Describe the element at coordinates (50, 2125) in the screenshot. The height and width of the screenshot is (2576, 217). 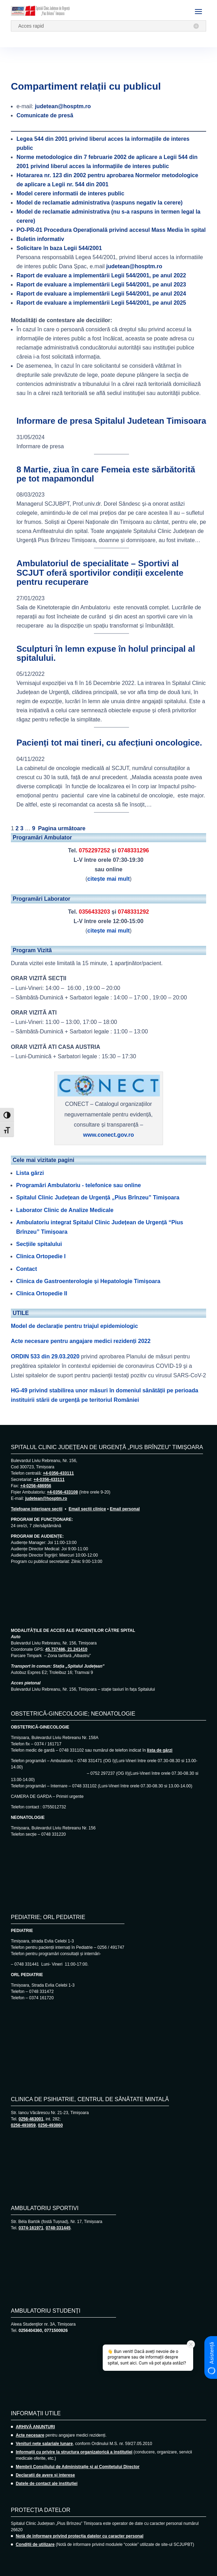
I see `0256-493860` at that location.